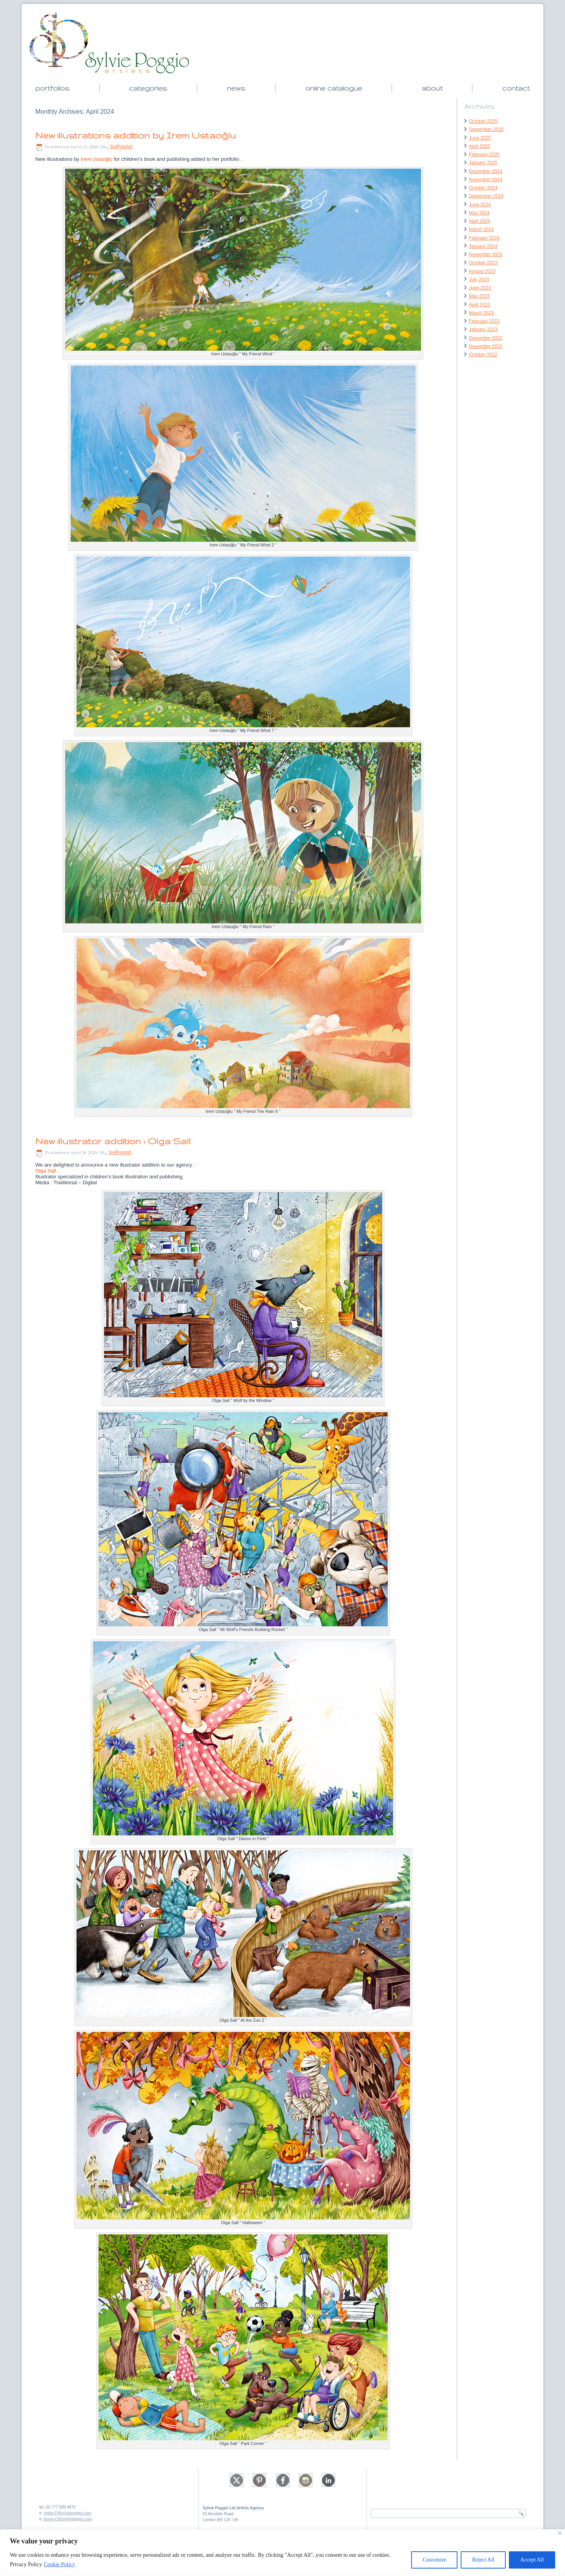  What do you see at coordinates (482, 271) in the screenshot?
I see `August 2023` at bounding box center [482, 271].